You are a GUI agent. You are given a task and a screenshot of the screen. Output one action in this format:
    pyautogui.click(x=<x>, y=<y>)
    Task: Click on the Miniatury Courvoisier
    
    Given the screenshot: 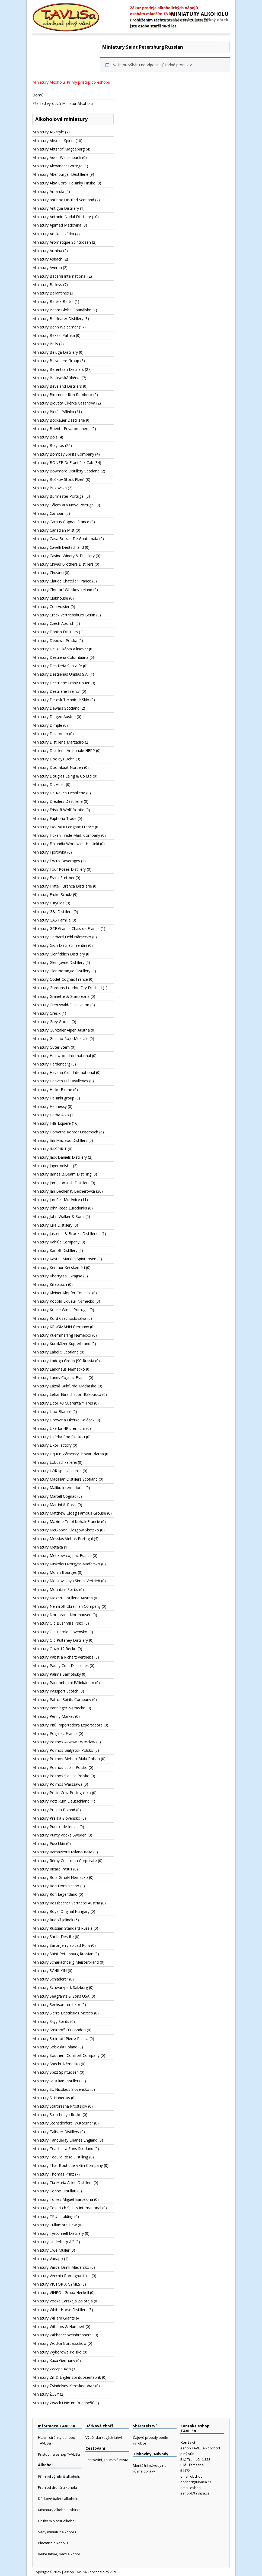 What is the action you would take?
    pyautogui.click(x=50, y=606)
    